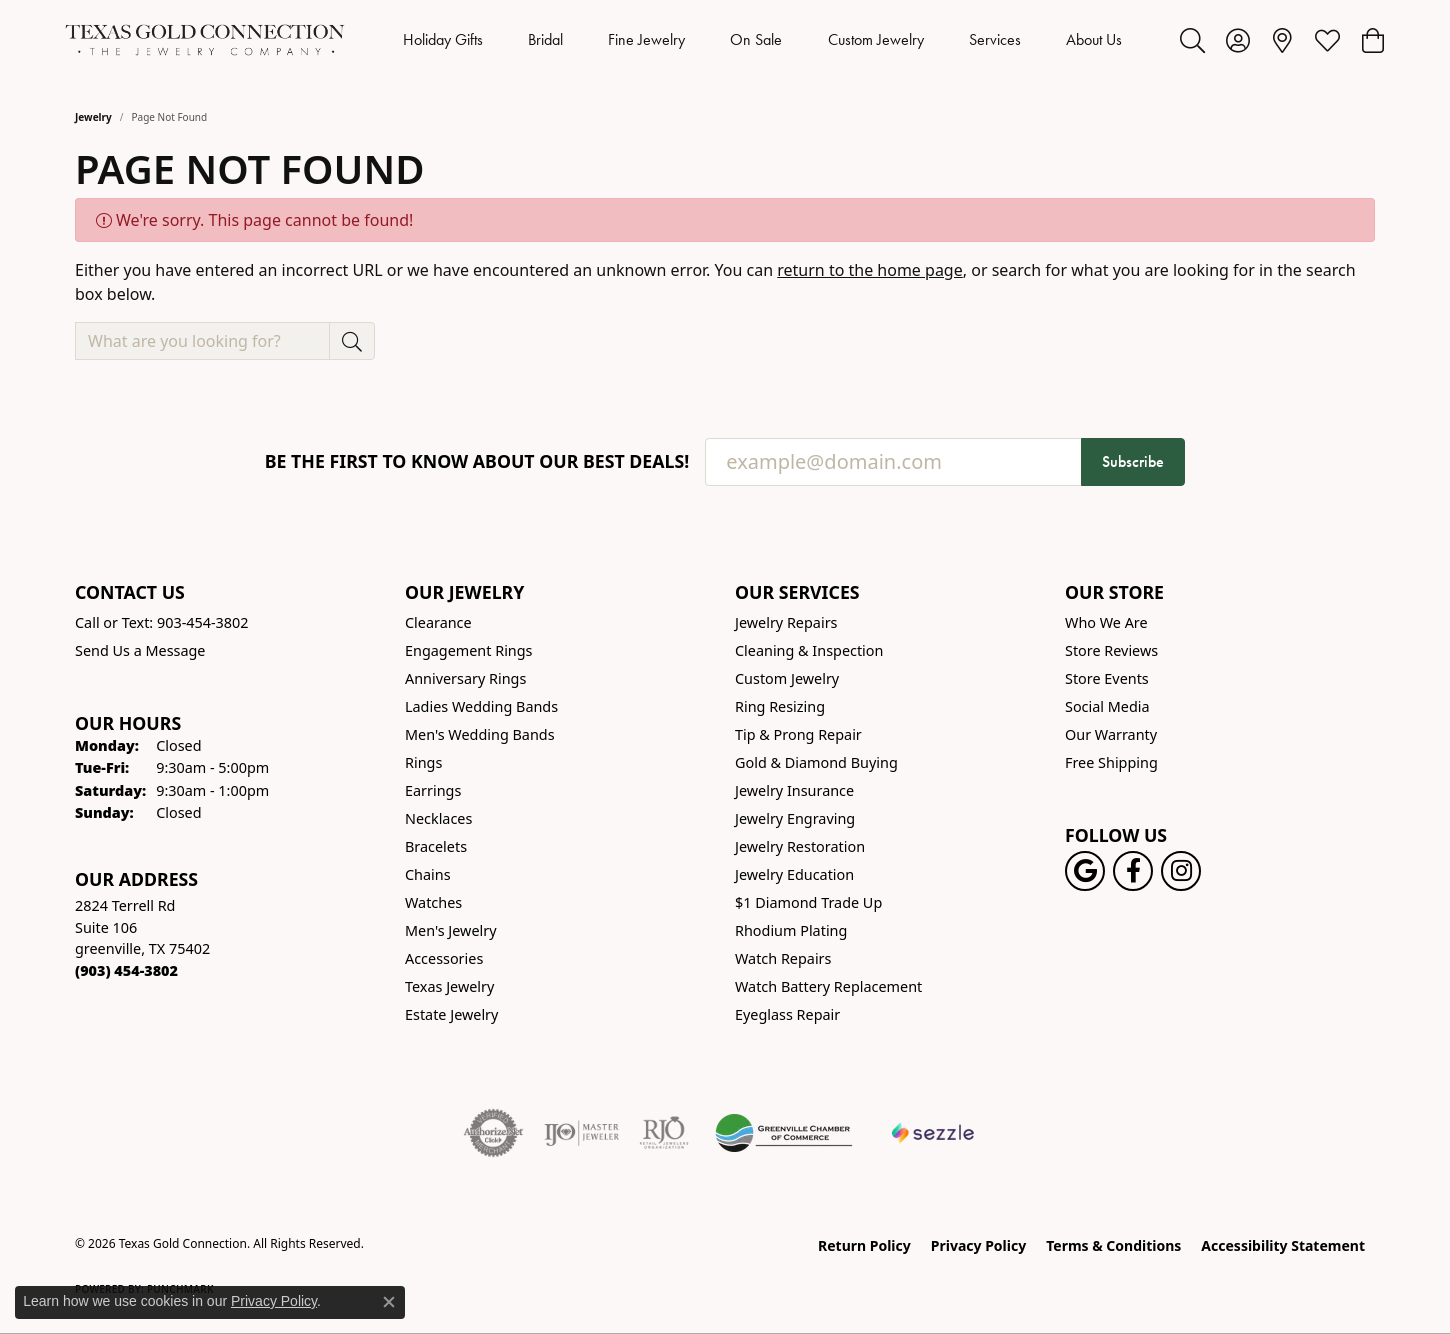 The width and height of the screenshot is (1450, 1334). I want to click on Ring Resizing, so click(780, 706).